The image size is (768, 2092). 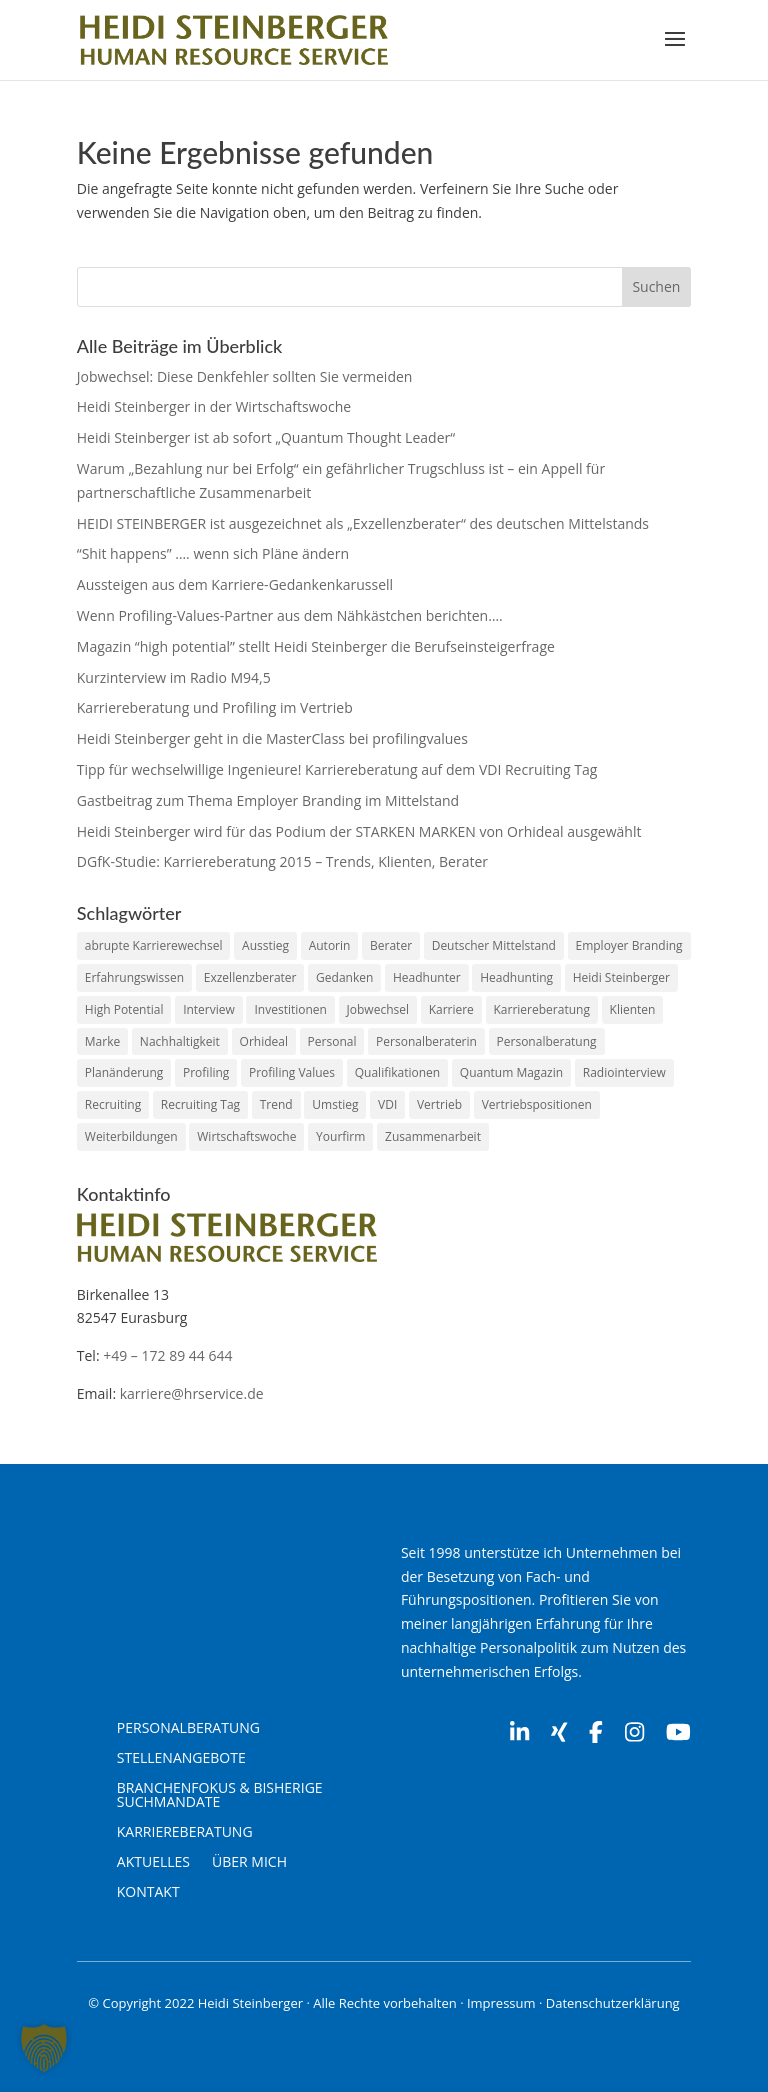 What do you see at coordinates (124, 1009) in the screenshot?
I see `High Potential [High Potential (1 Eintrag)]` at bounding box center [124, 1009].